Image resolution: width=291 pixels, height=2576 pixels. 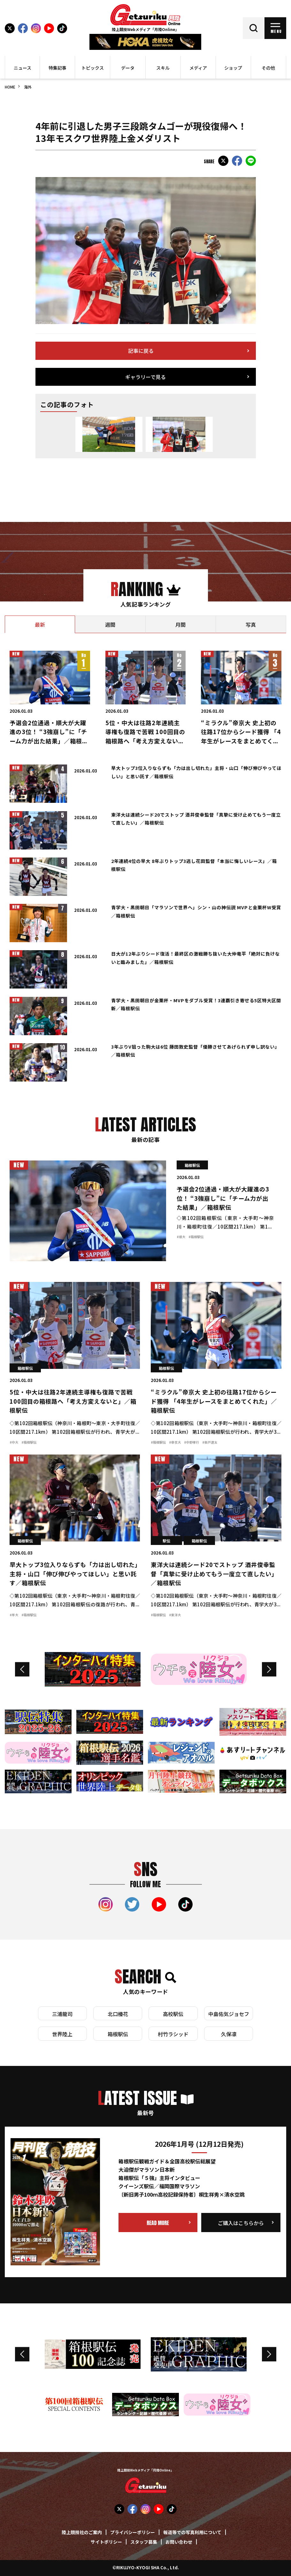 What do you see at coordinates (178, 2542) in the screenshot?
I see `お問い合わせ` at bounding box center [178, 2542].